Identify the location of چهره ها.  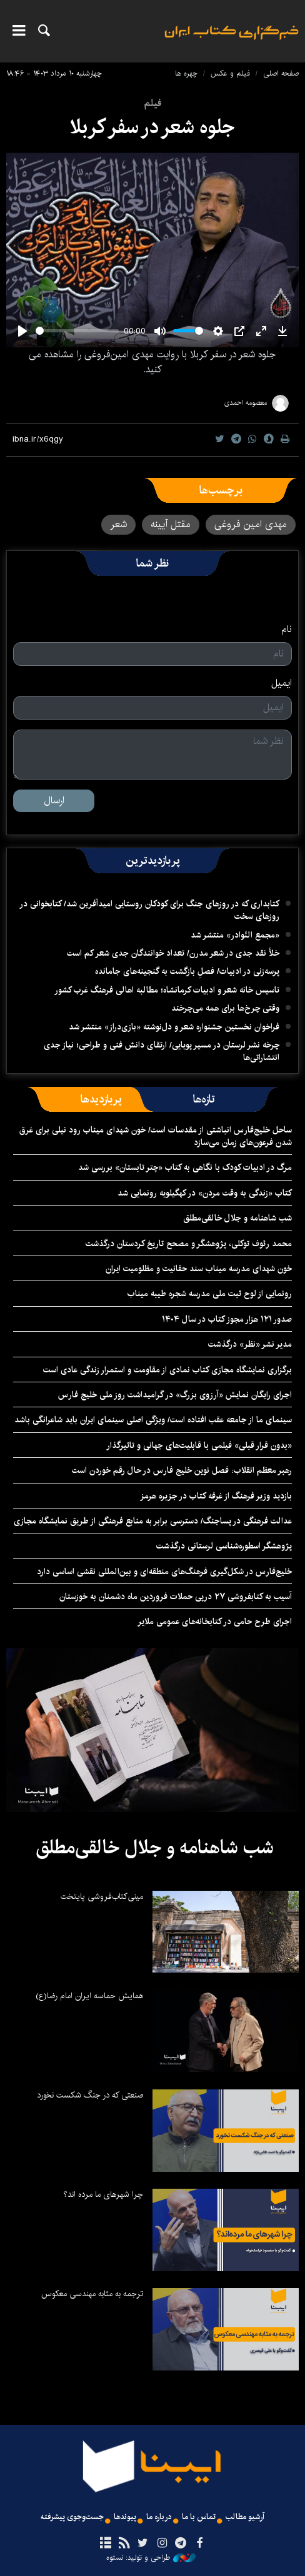
(186, 73).